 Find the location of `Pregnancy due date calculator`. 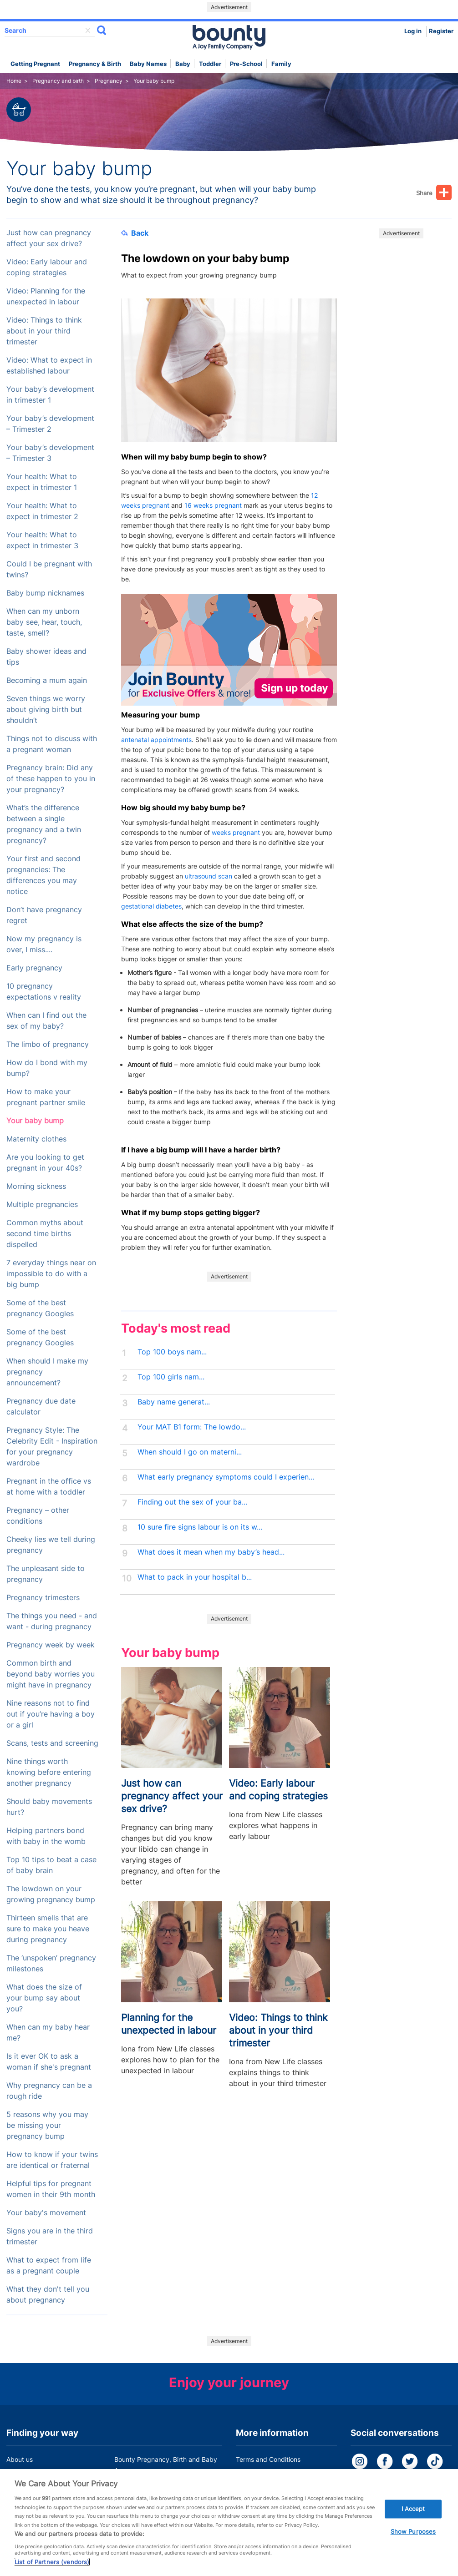

Pregnancy due date calculator is located at coordinates (41, 1406).